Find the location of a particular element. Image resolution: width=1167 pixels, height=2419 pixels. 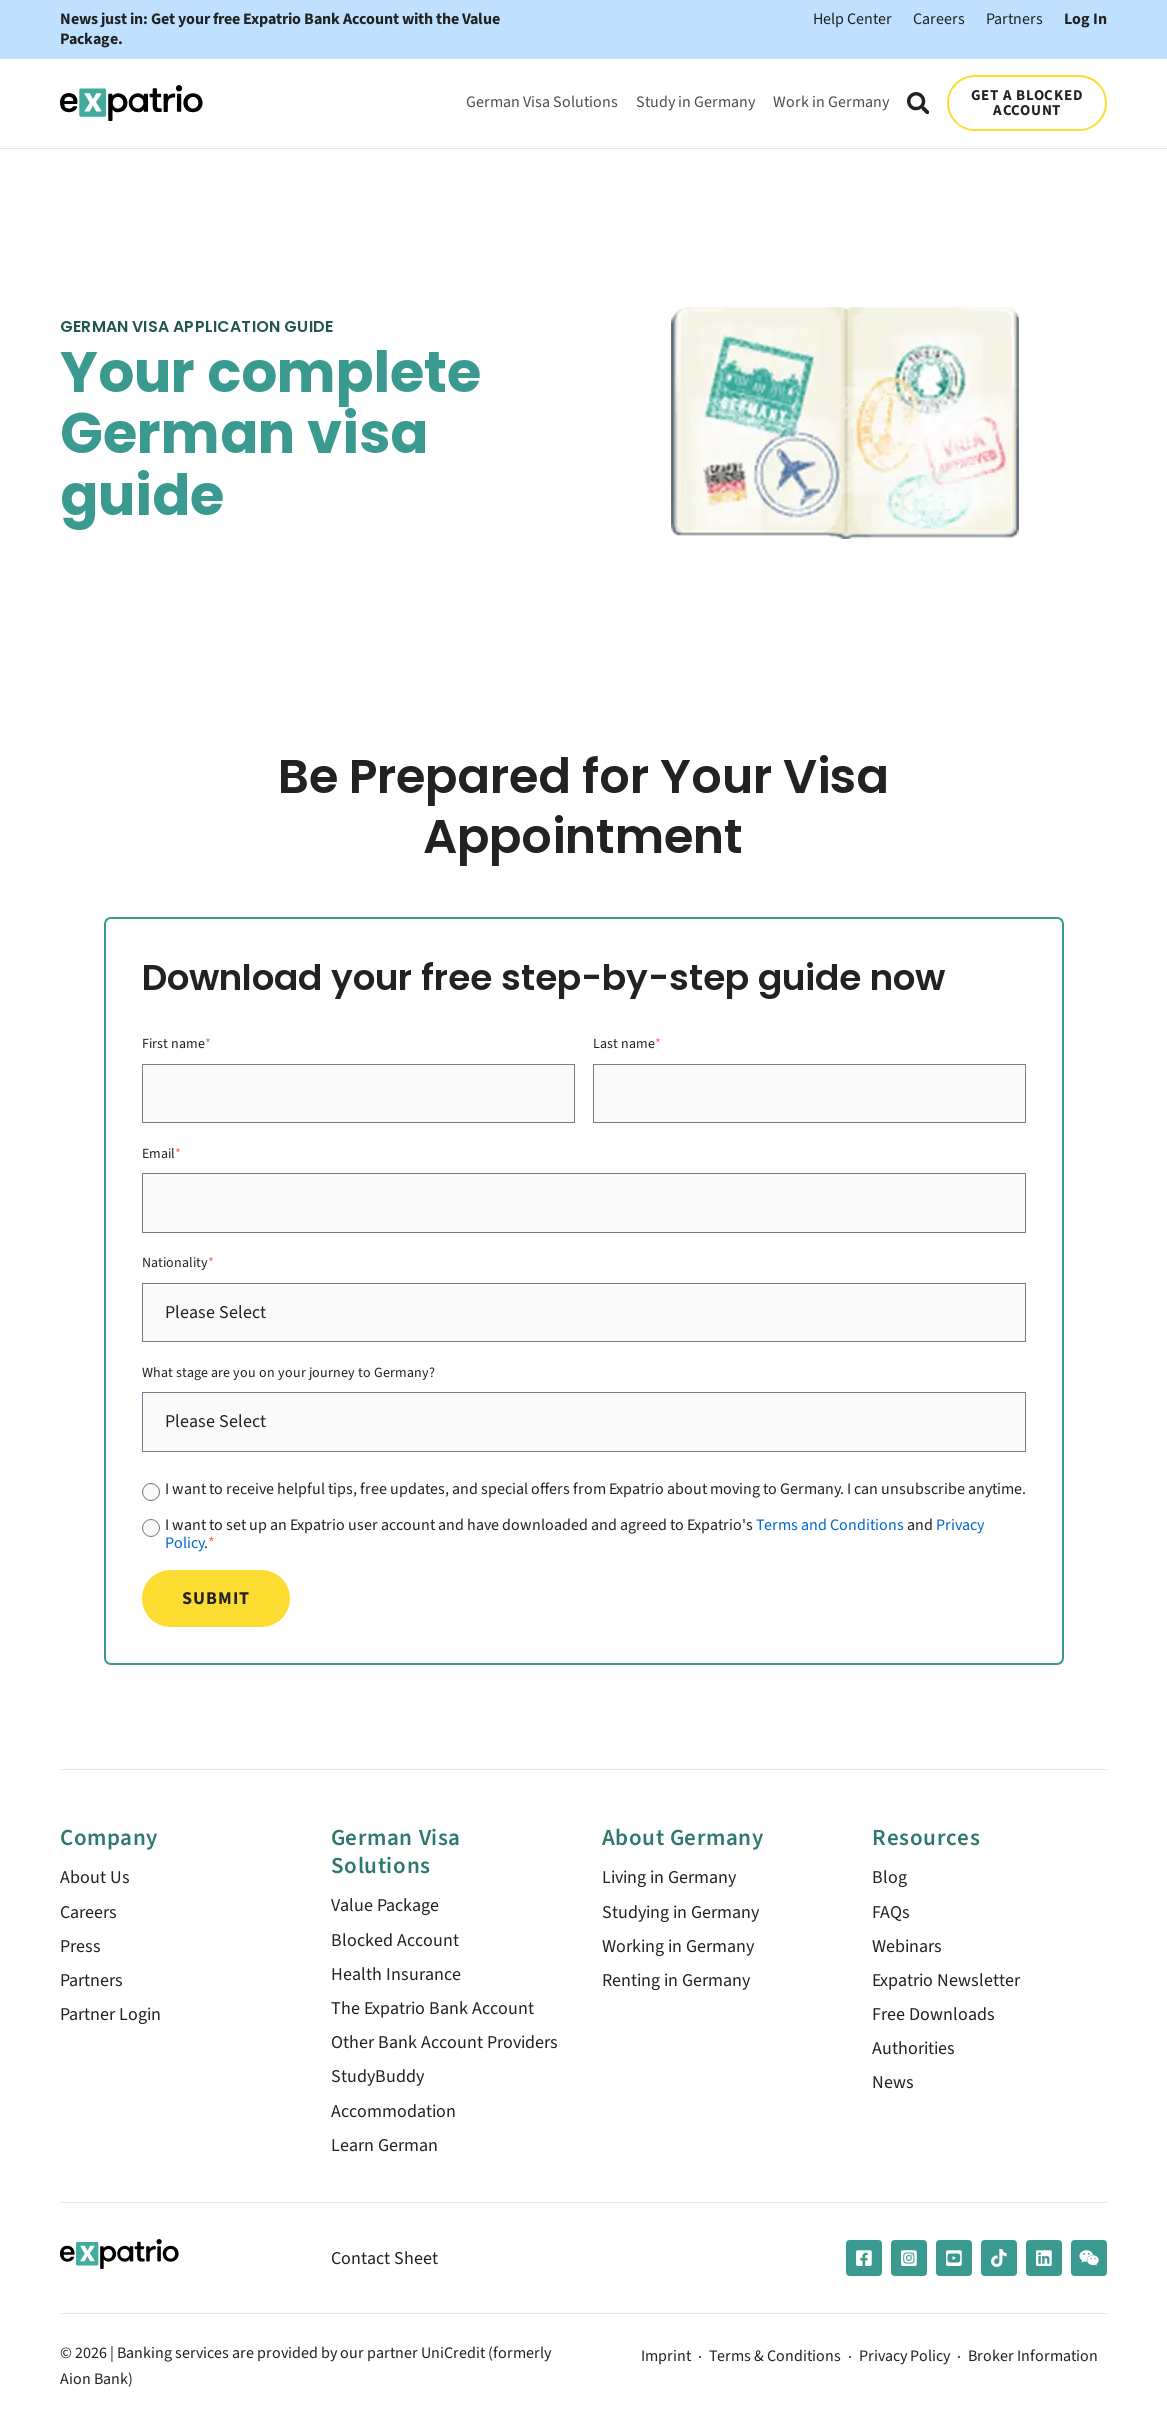

Work in Germany is located at coordinates (831, 101).